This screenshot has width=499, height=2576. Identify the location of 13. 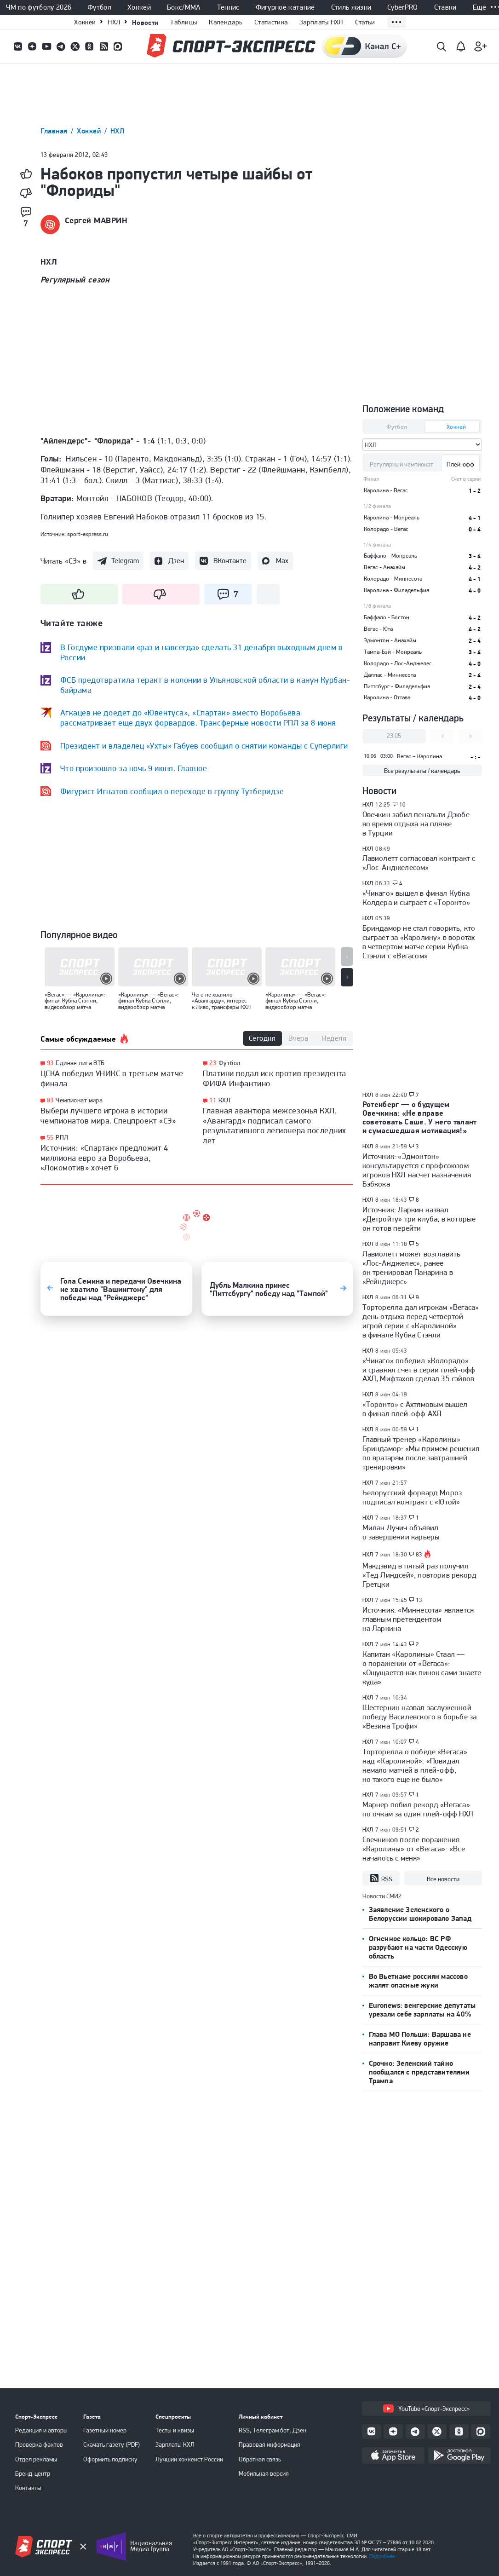
(419, 1600).